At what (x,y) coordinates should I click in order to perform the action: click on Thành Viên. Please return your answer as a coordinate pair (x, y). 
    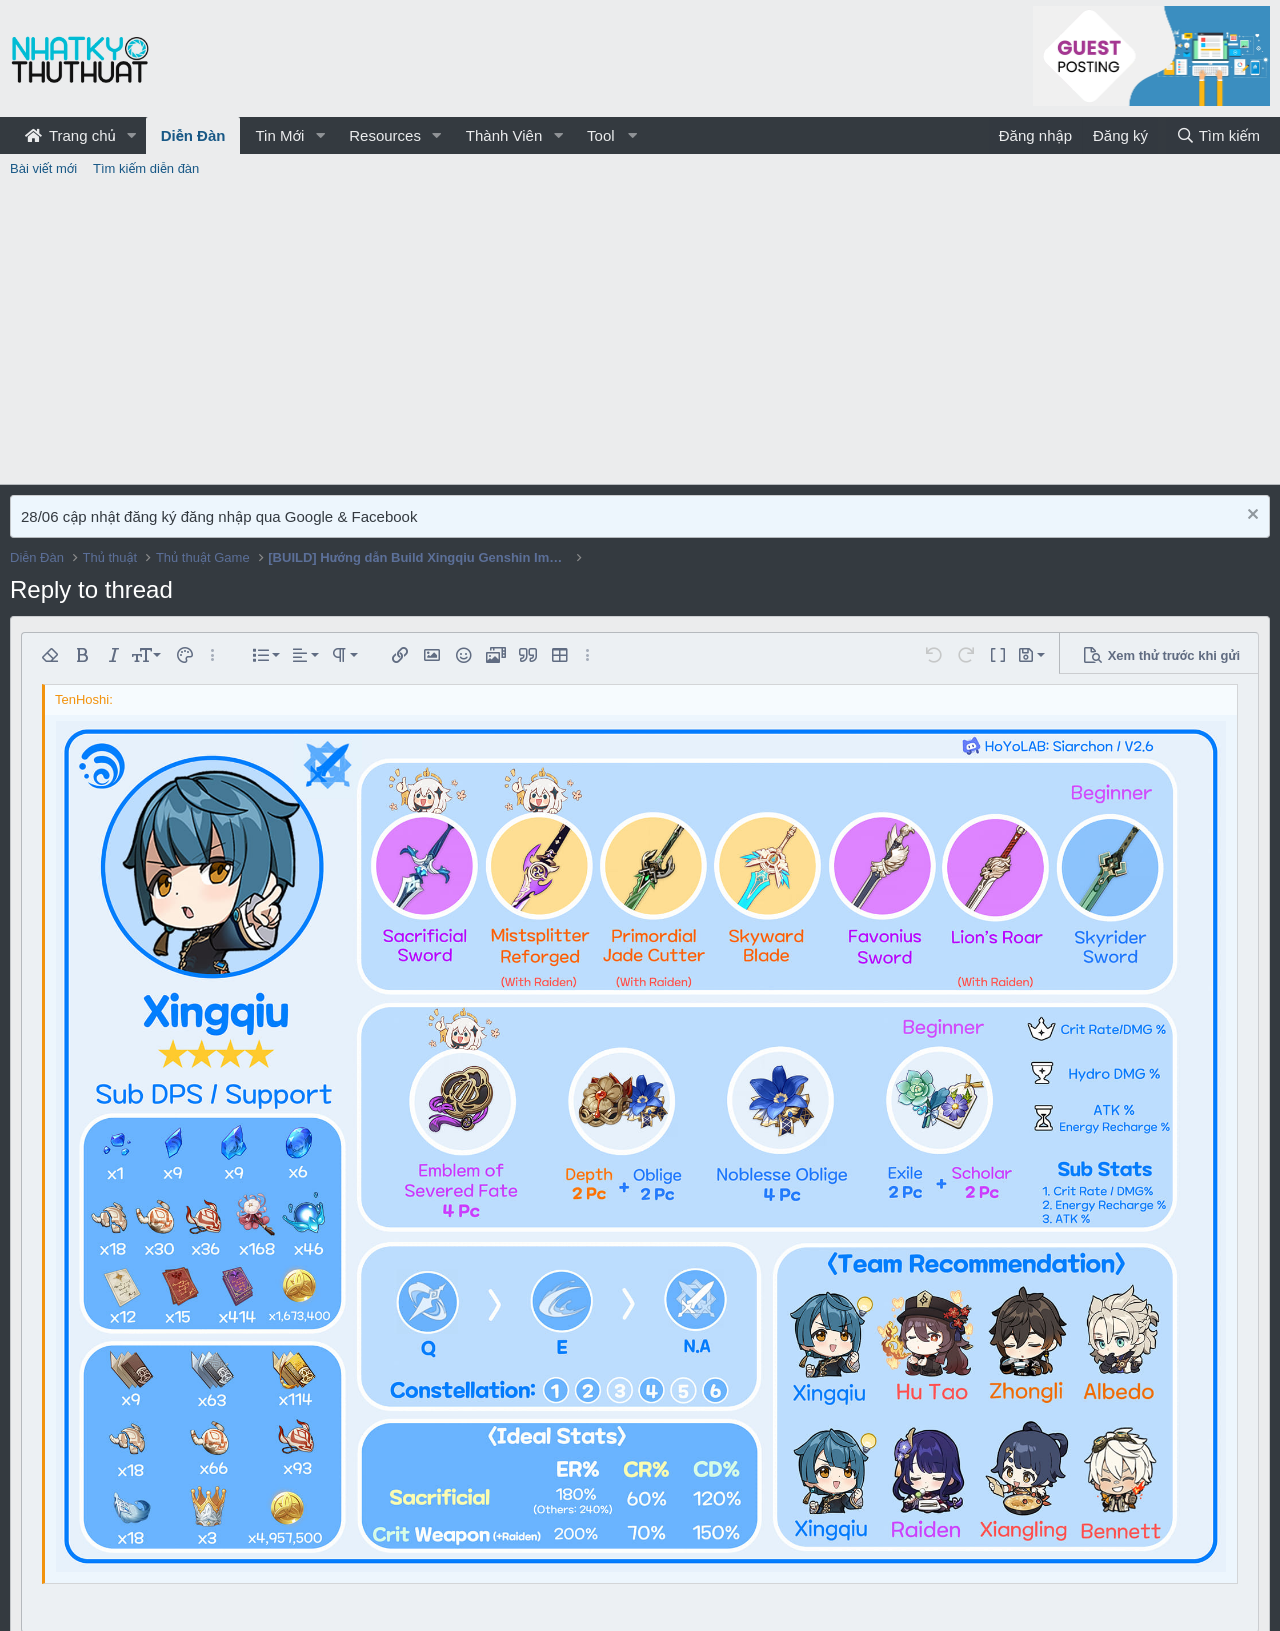
    Looking at the image, I should click on (504, 135).